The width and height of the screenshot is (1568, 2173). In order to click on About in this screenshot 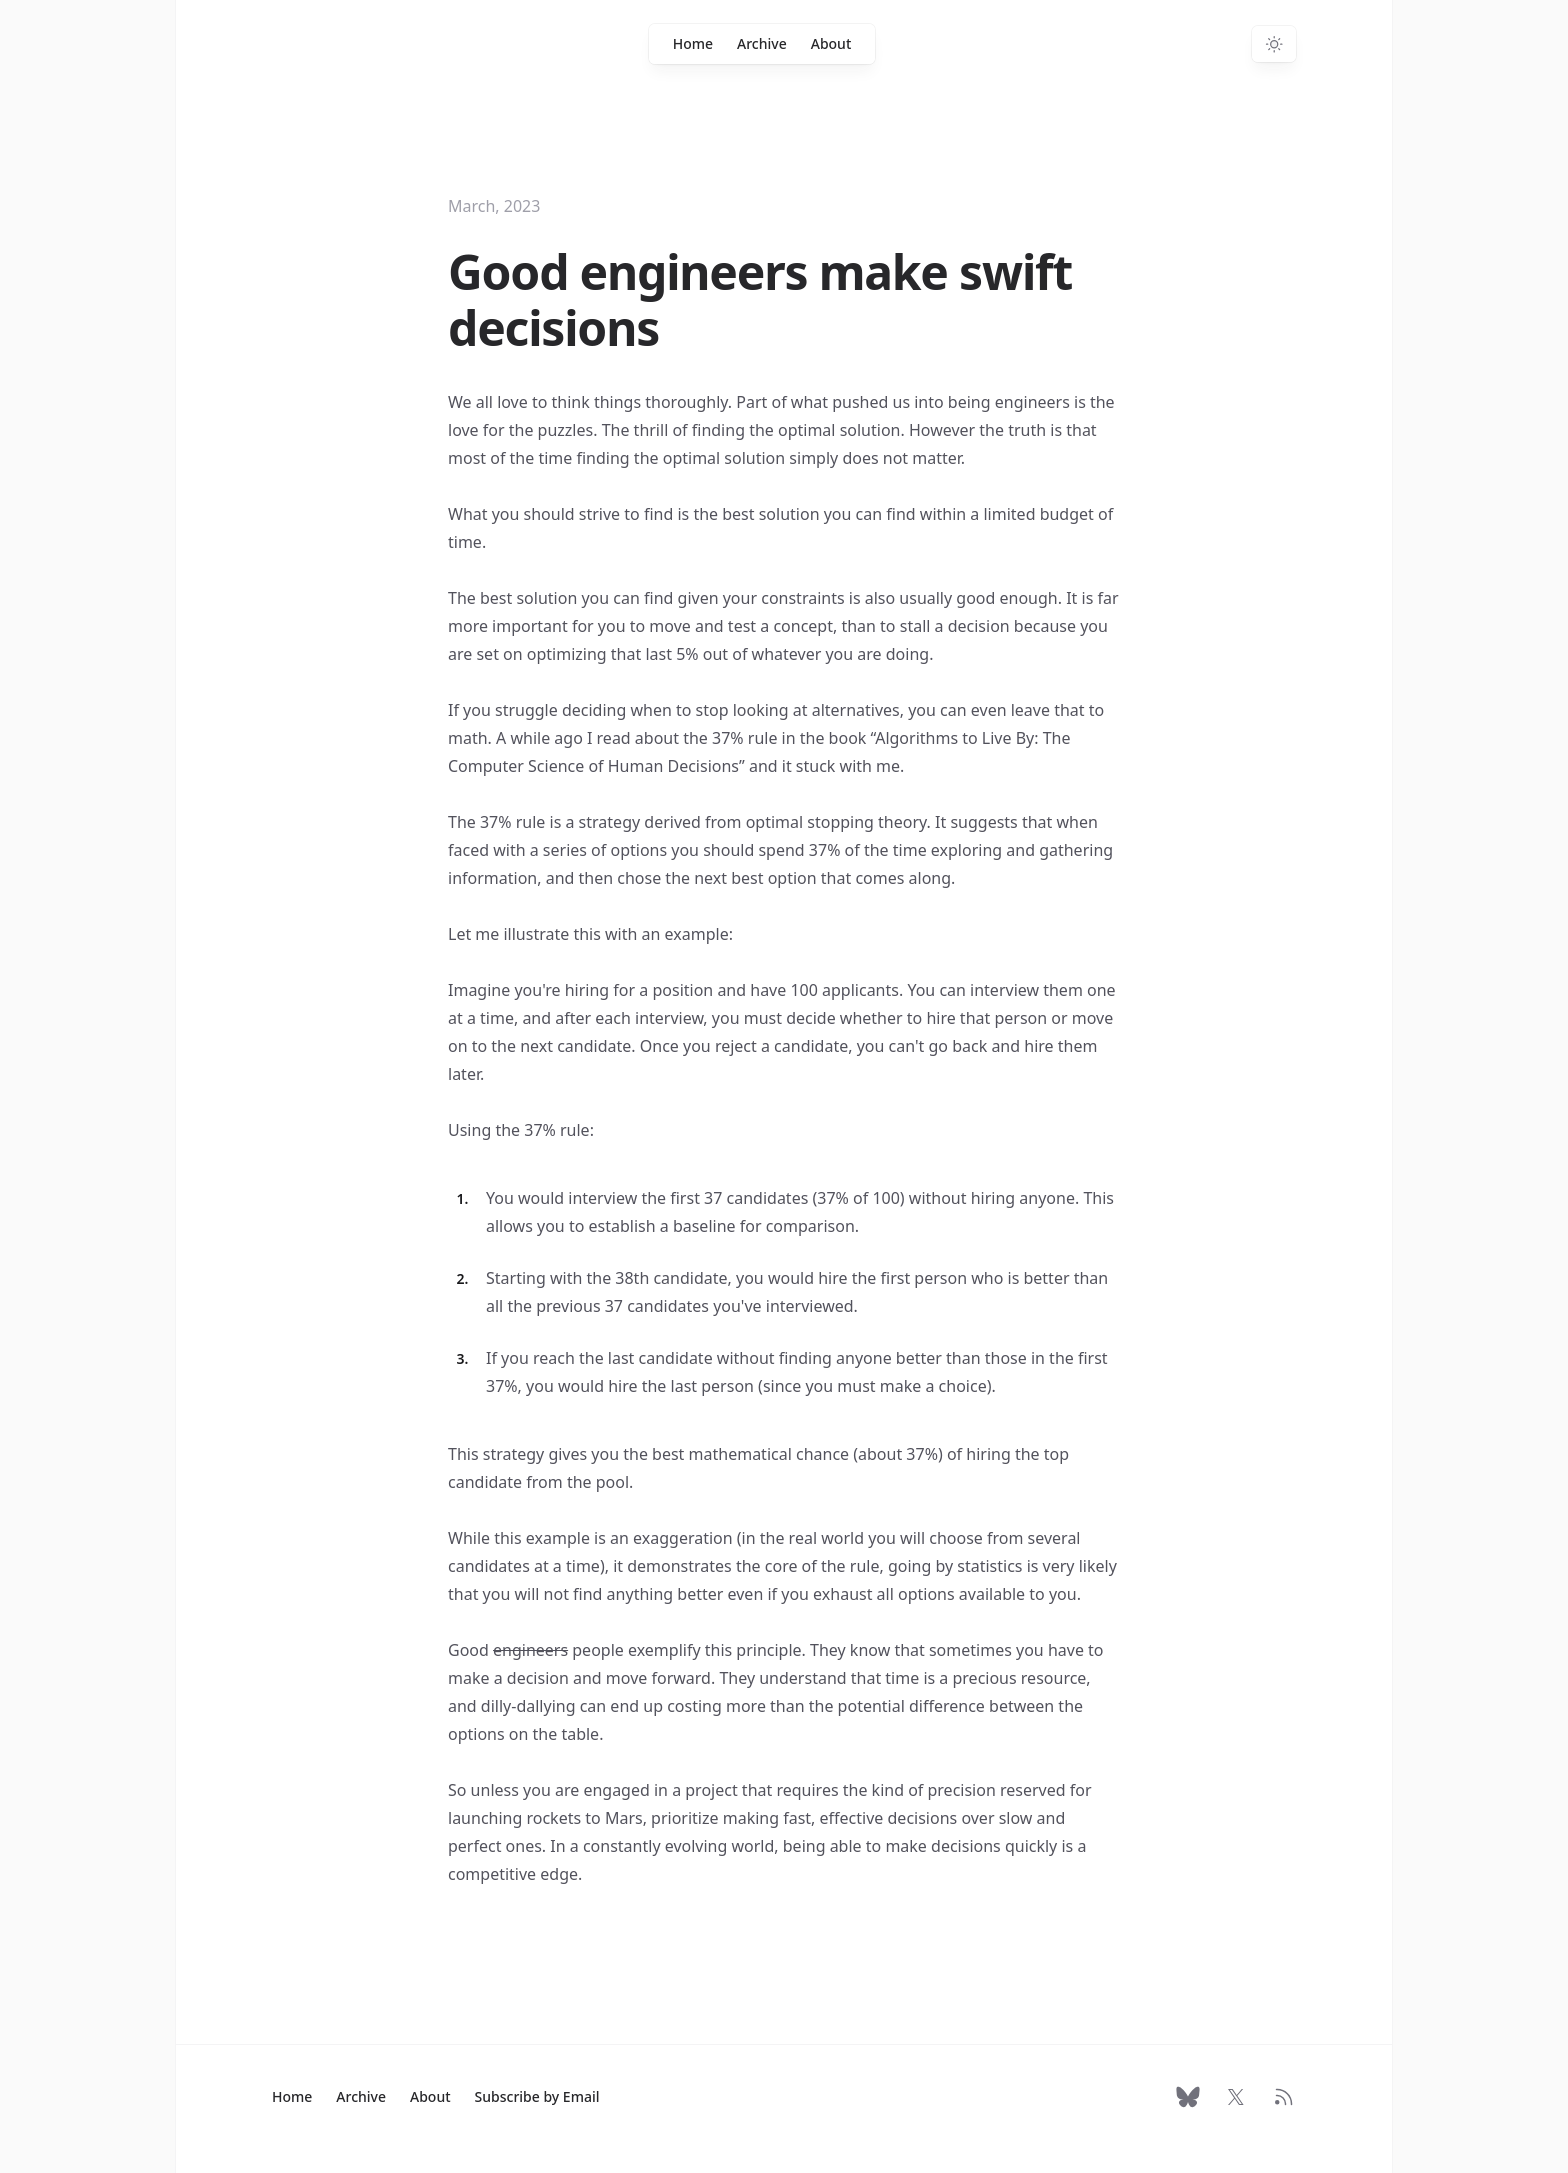, I will do `click(831, 43)`.